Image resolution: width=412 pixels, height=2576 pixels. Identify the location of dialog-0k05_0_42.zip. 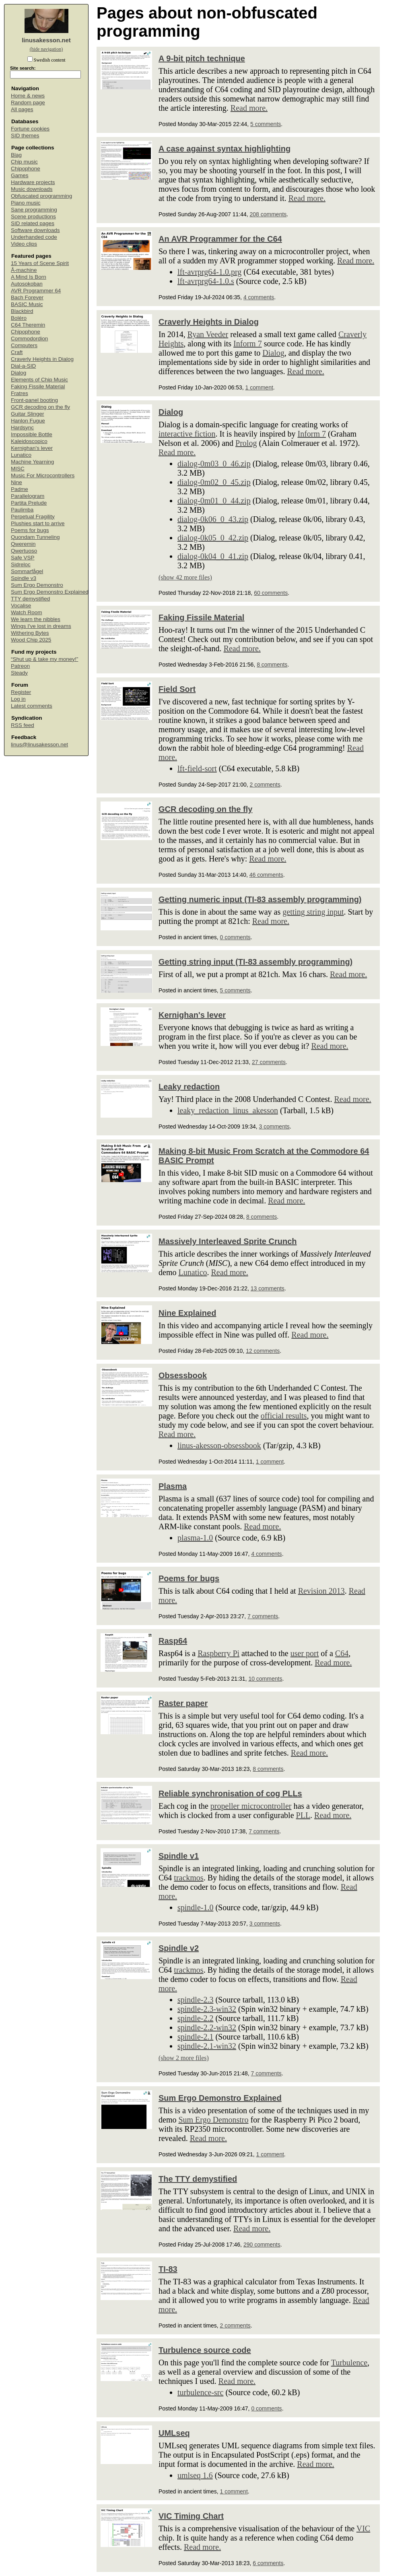
(212, 537).